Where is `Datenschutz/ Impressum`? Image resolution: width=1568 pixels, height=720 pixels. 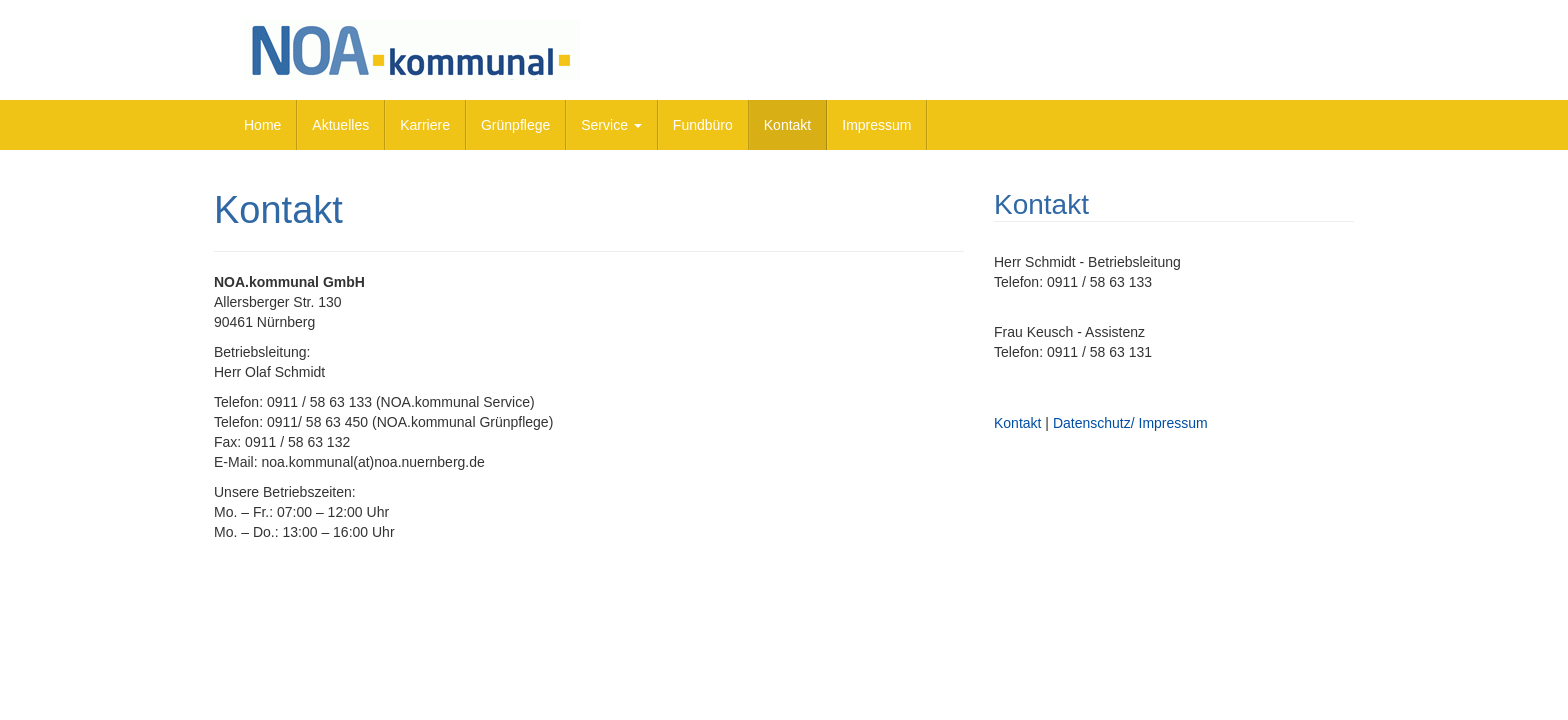 Datenschutz/ Impressum is located at coordinates (1130, 423).